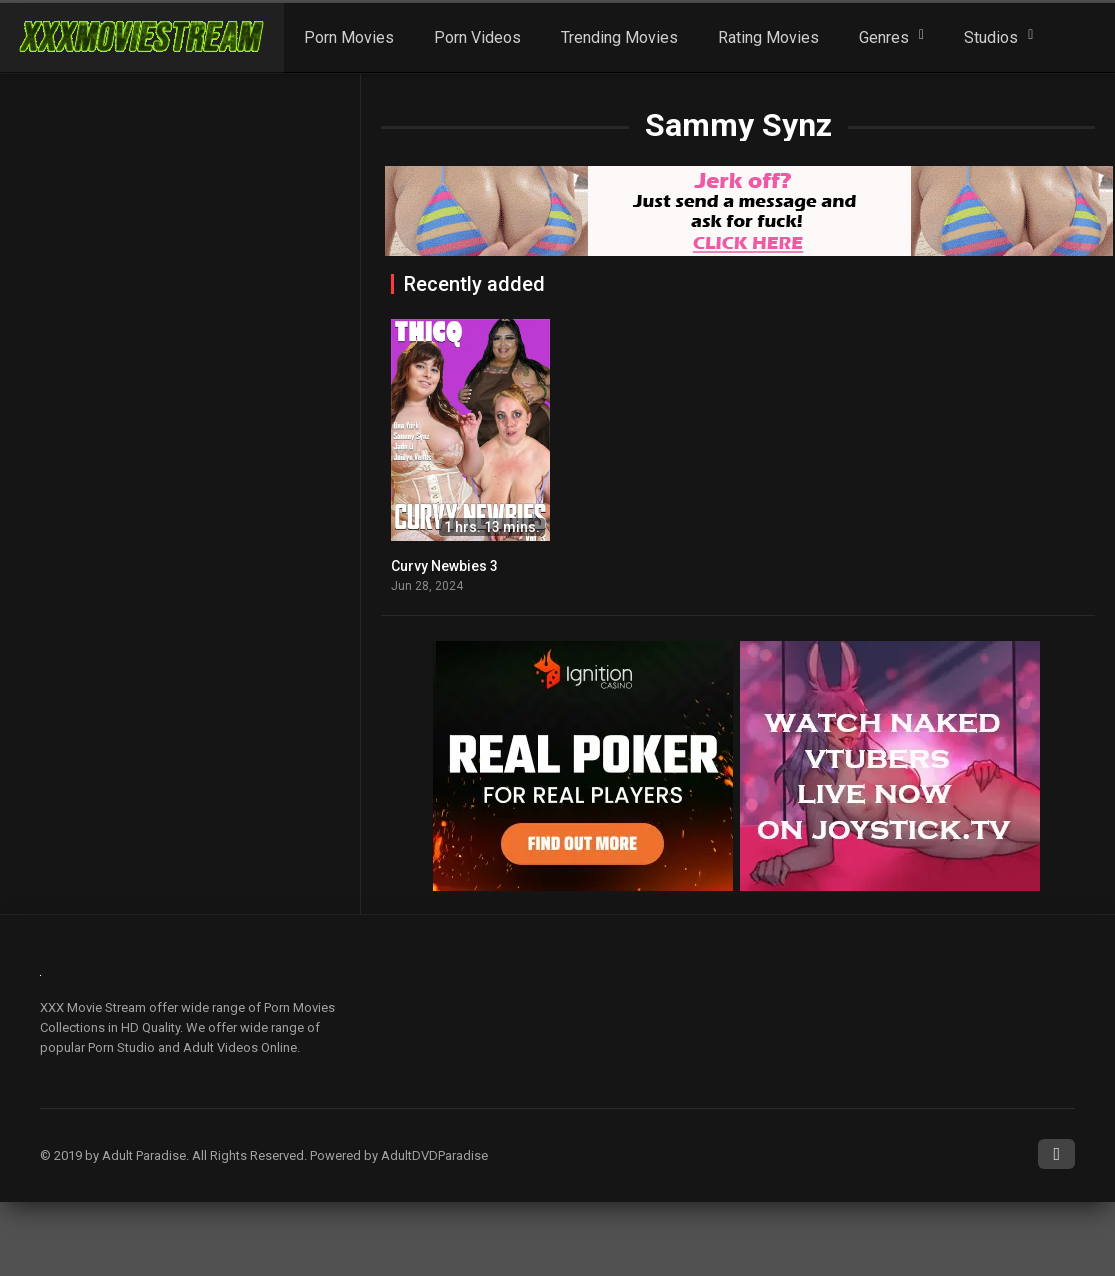 Image resolution: width=1115 pixels, height=1276 pixels. Describe the element at coordinates (884, 37) in the screenshot. I see `Genres` at that location.